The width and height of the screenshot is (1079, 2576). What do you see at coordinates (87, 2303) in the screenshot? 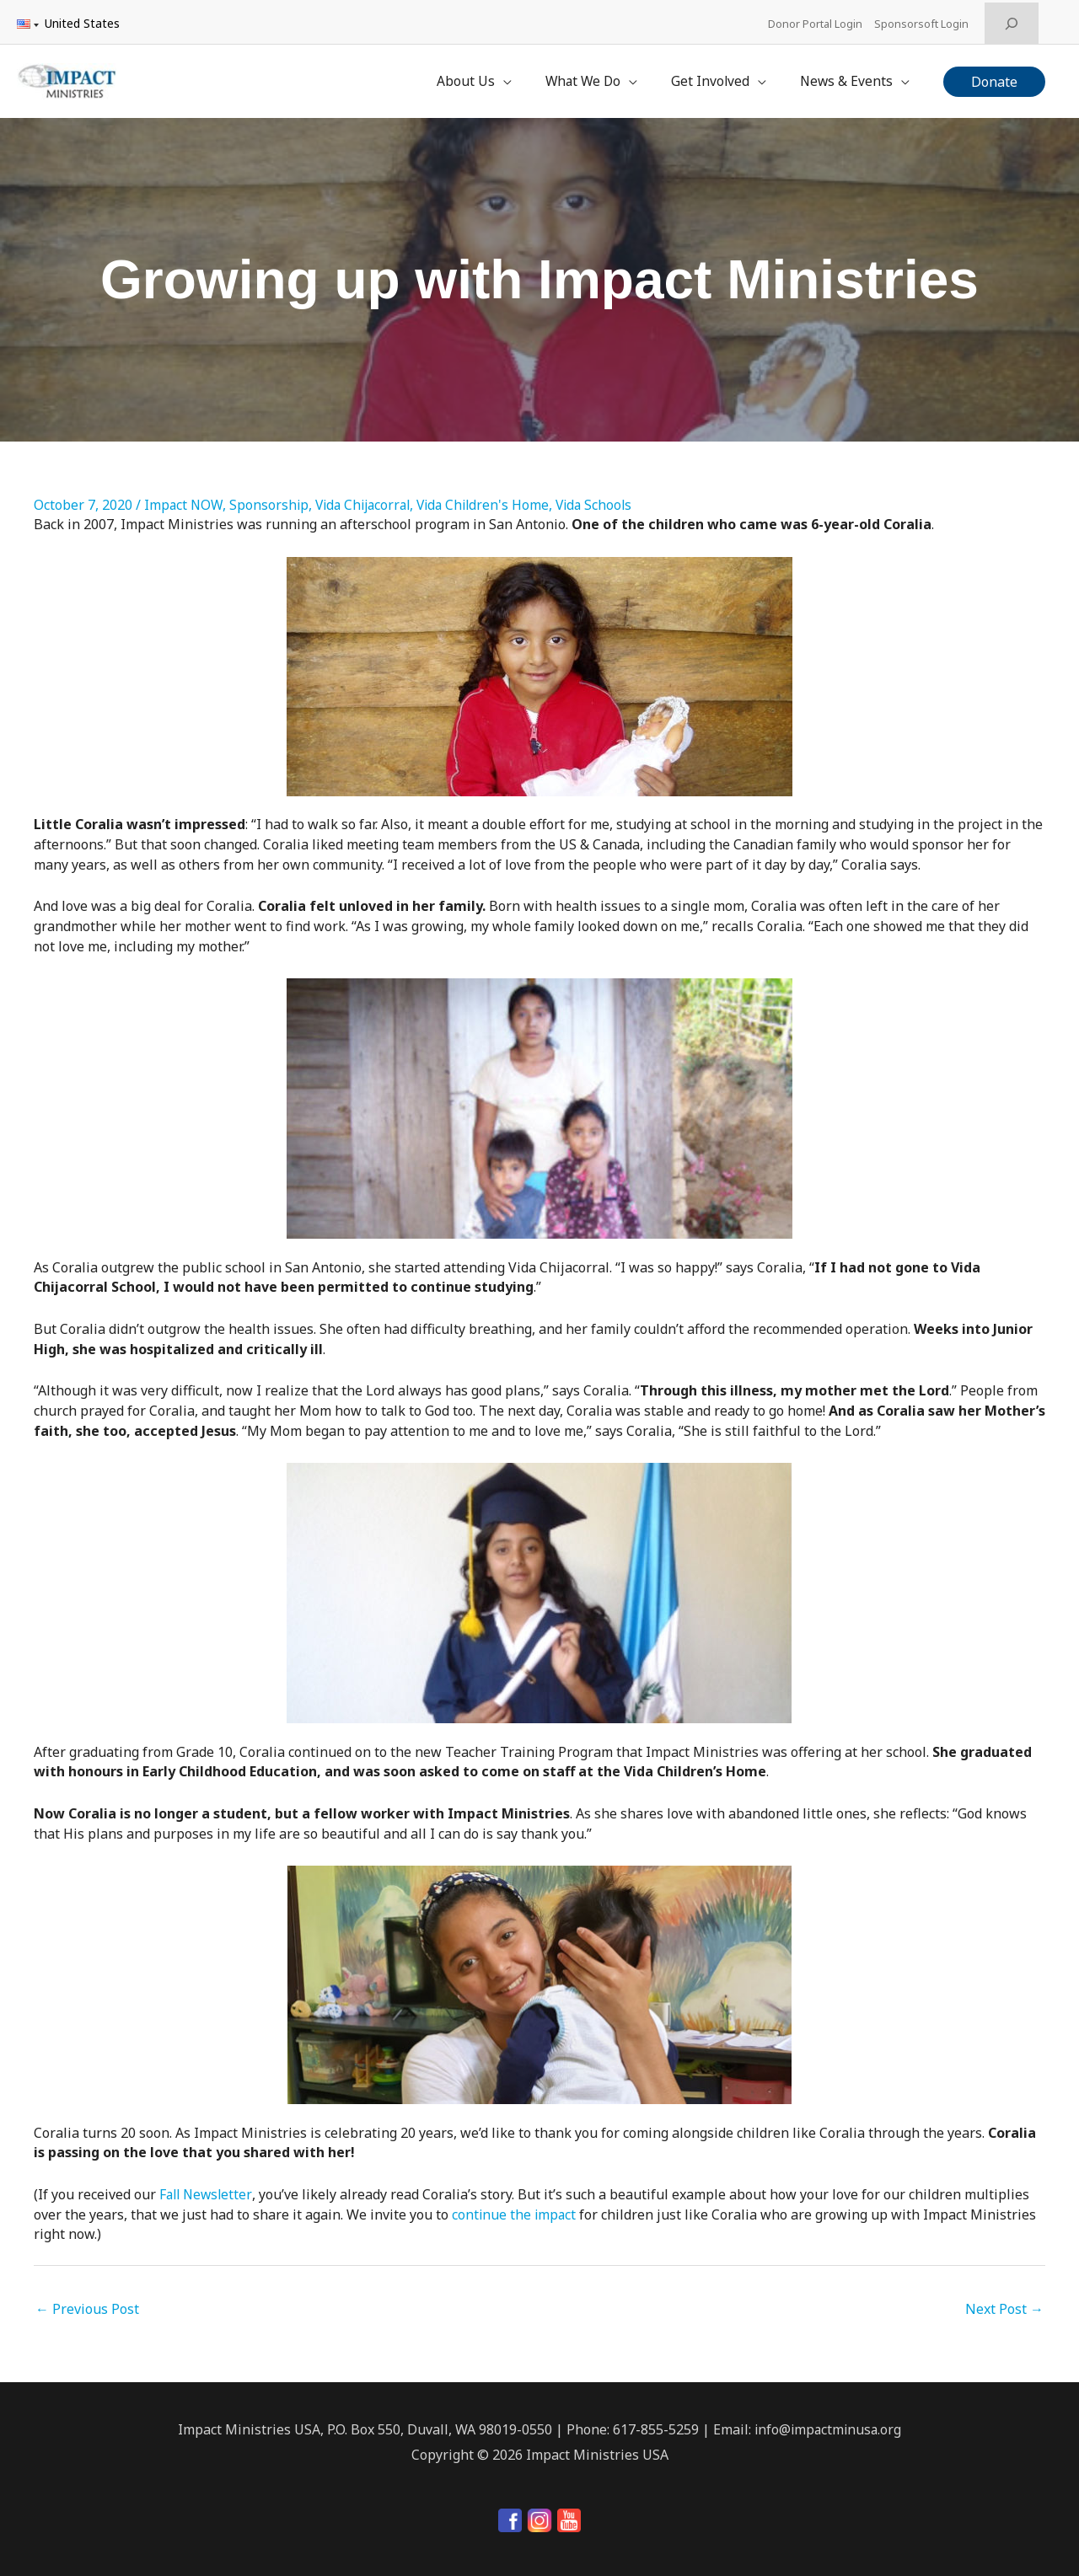
I see `Previous Post` at bounding box center [87, 2303].